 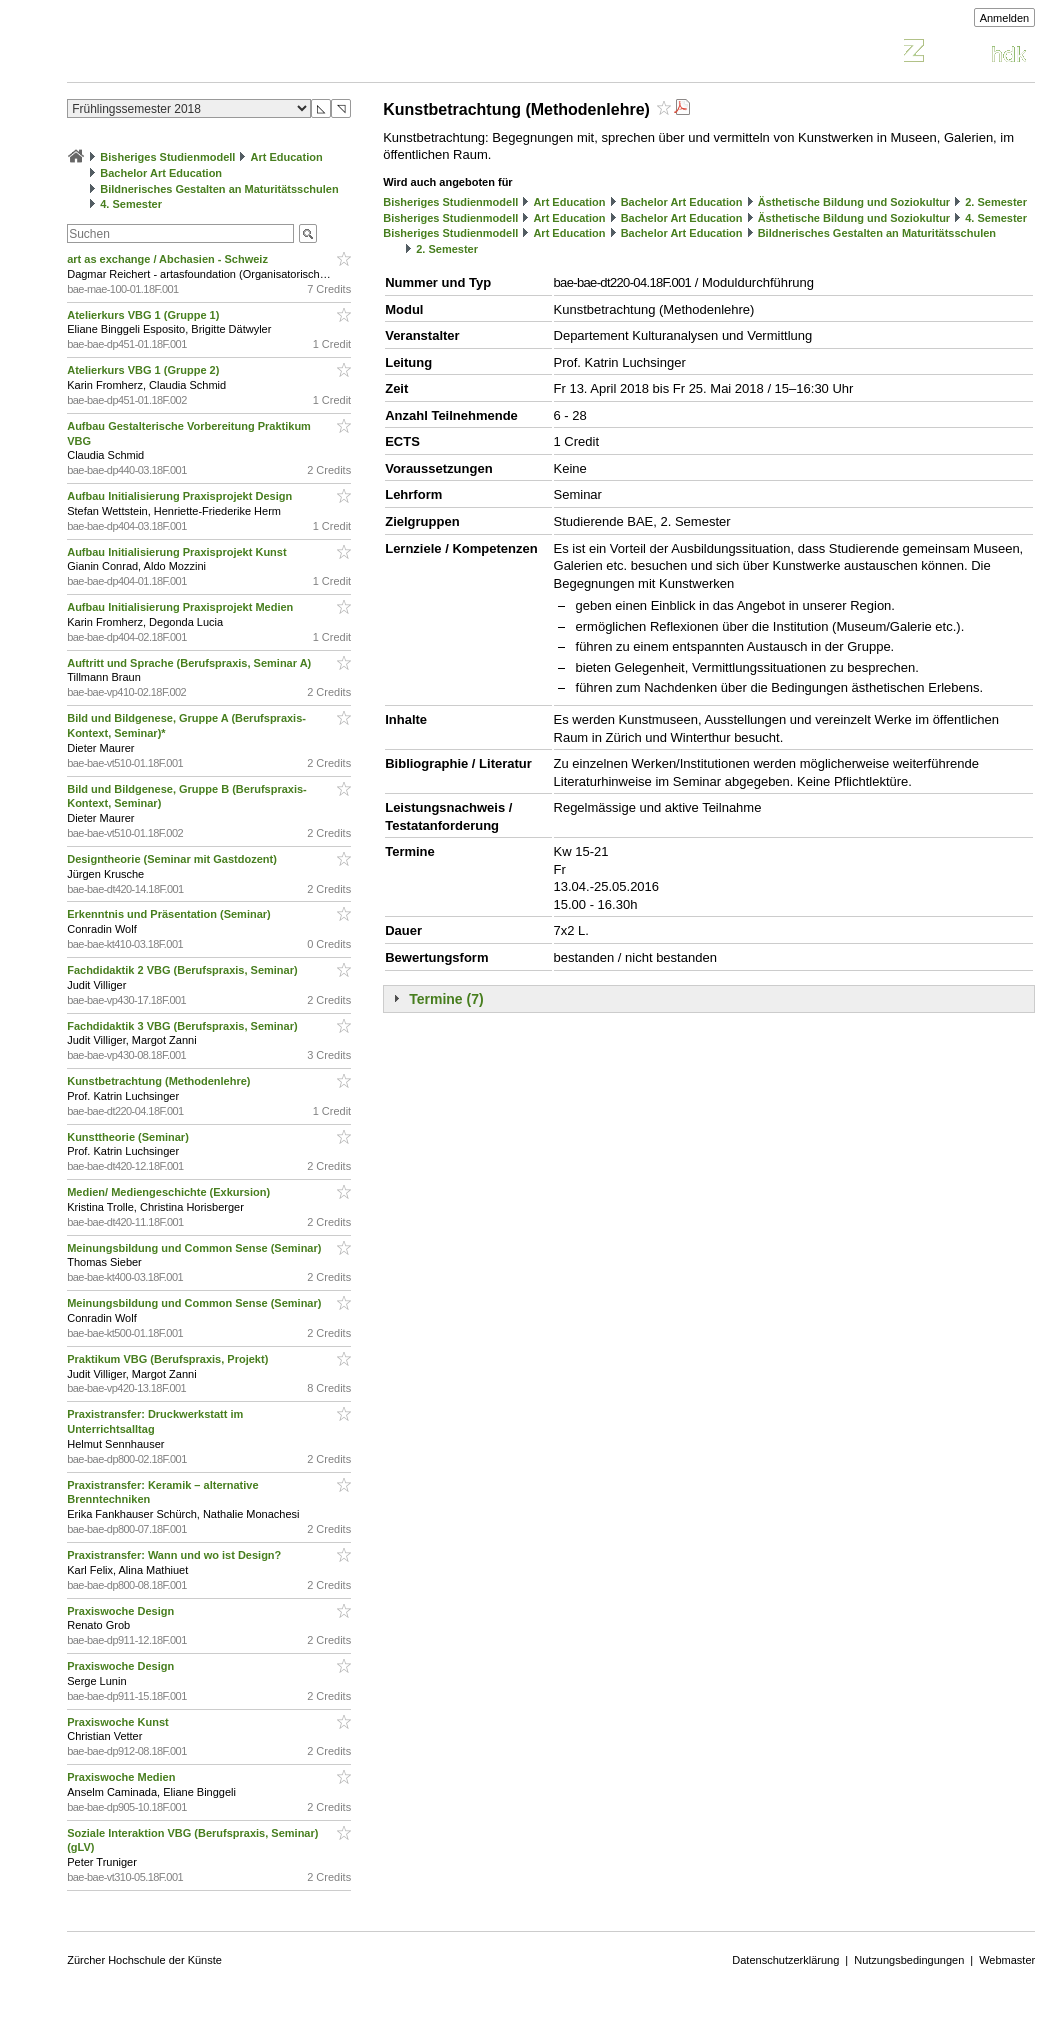 I want to click on Termine (7), so click(x=446, y=999).